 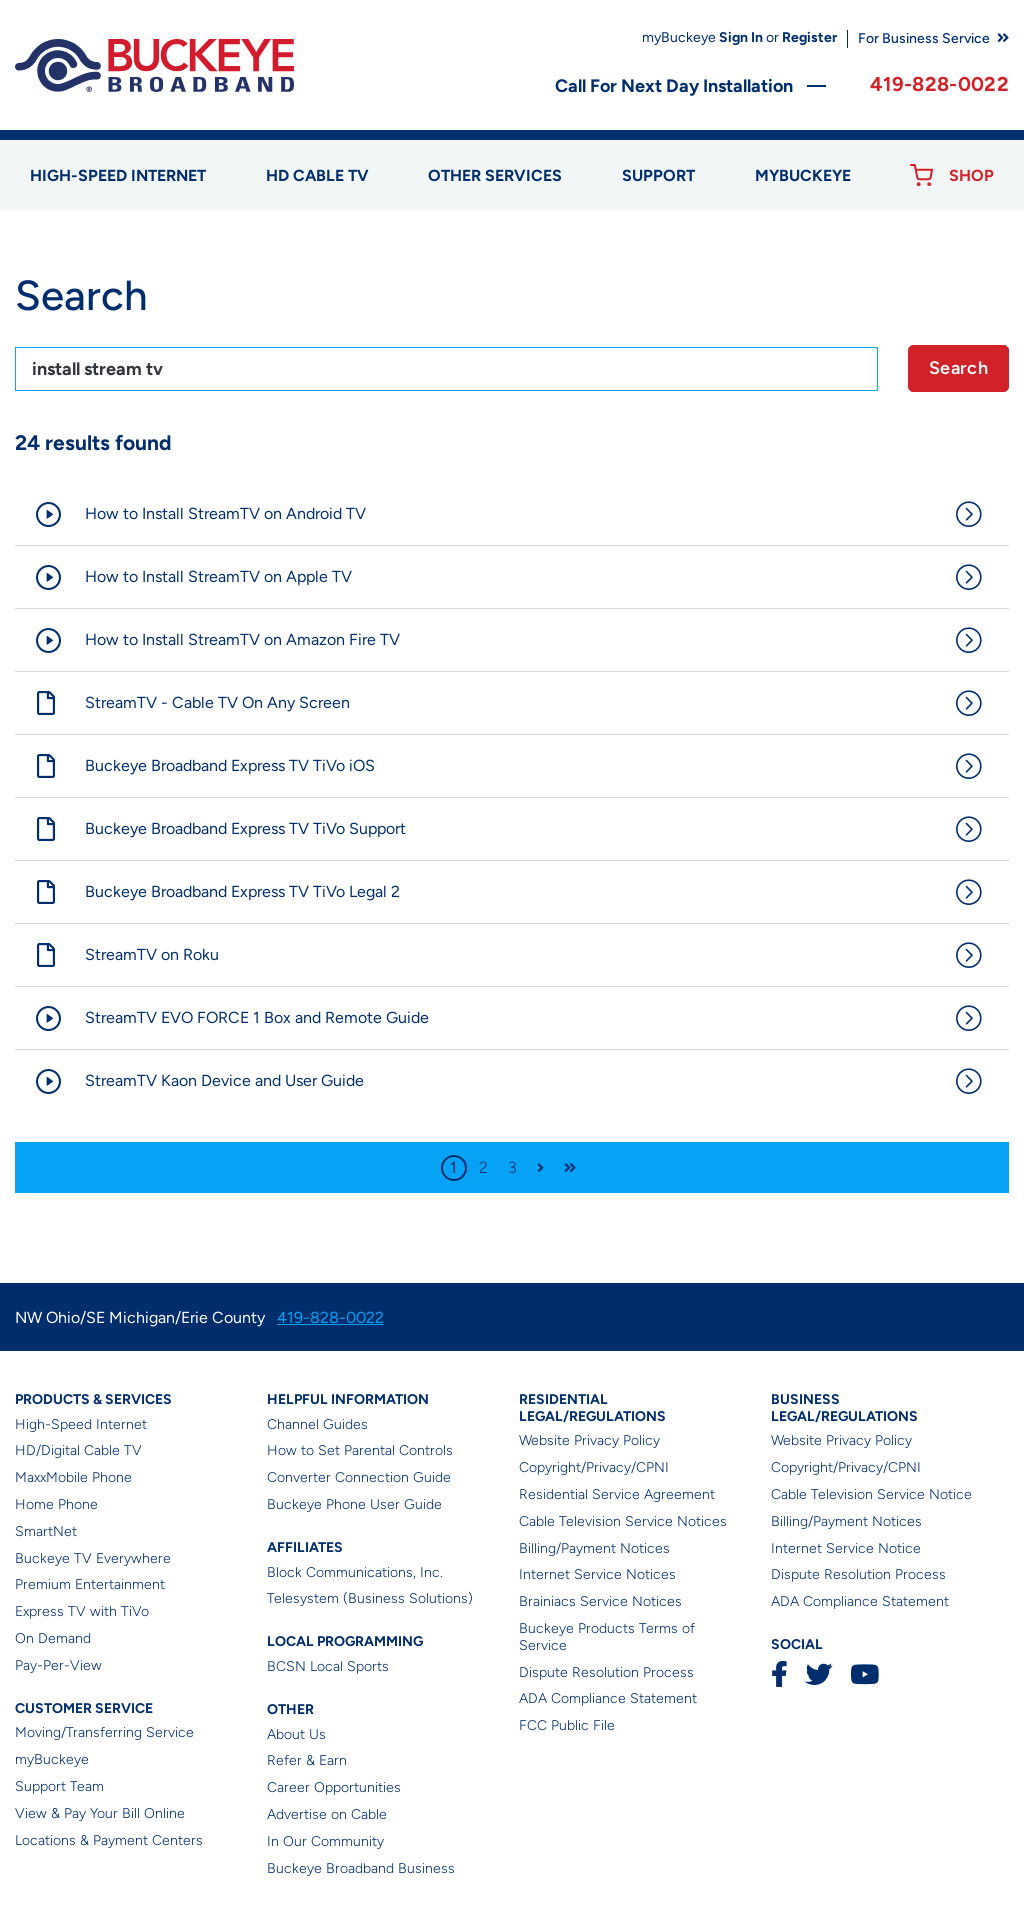 I want to click on Cable Television Service Notice, so click(x=871, y=1494).